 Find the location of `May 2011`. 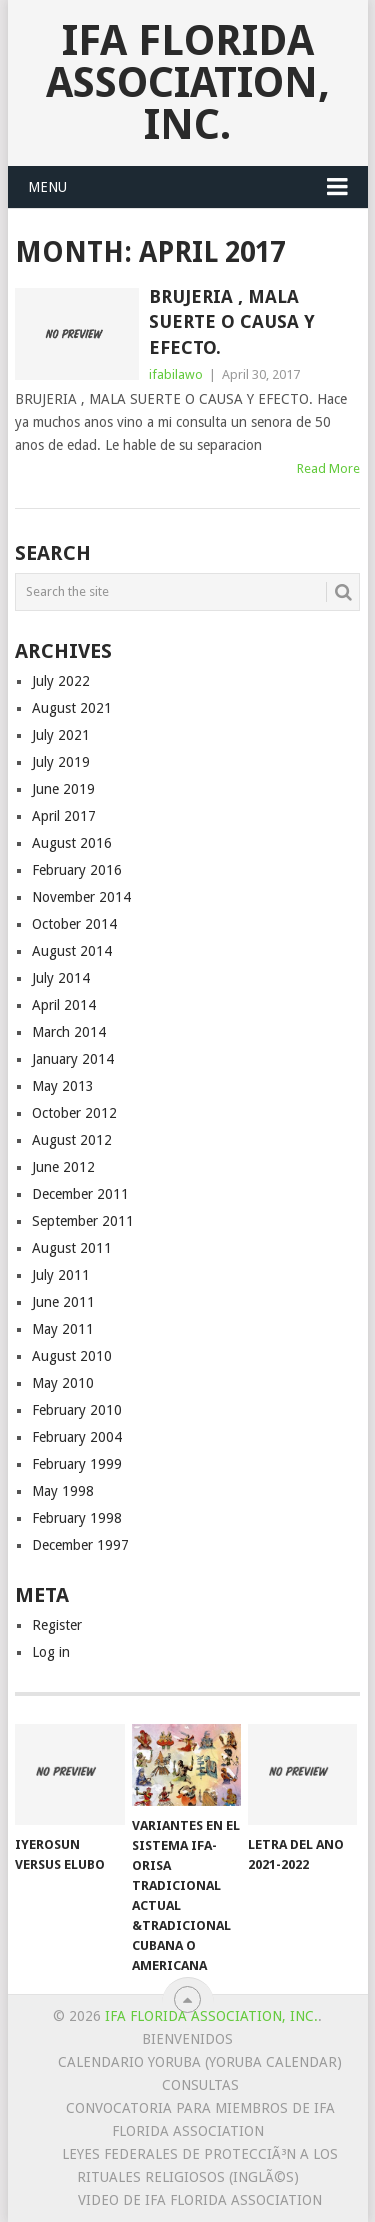

May 2011 is located at coordinates (63, 1329).